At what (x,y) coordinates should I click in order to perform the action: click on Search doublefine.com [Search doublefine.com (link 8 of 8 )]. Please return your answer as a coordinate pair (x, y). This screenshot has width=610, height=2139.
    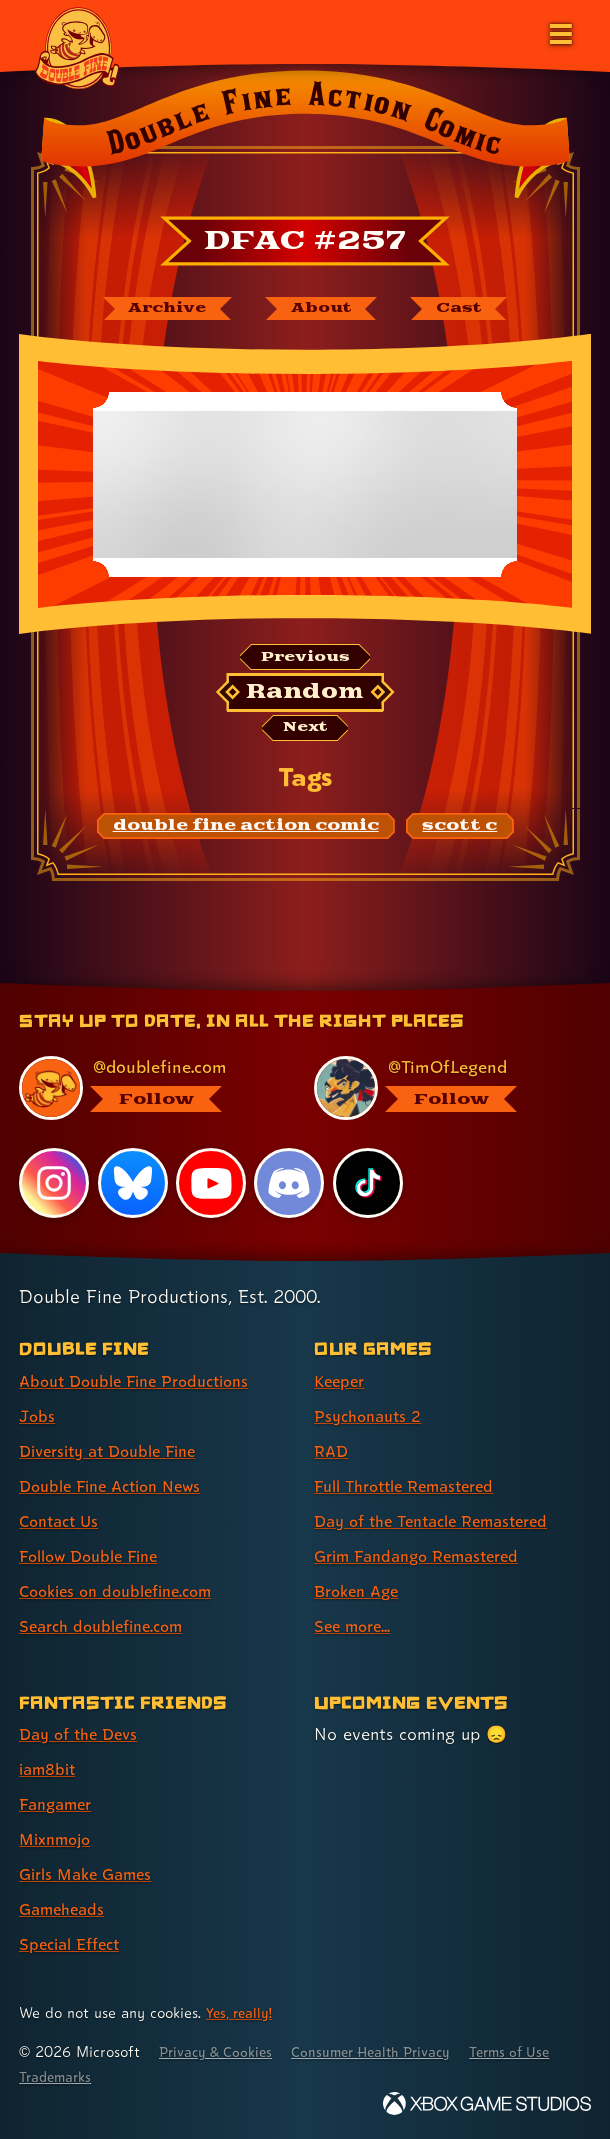
    Looking at the image, I should click on (109, 1625).